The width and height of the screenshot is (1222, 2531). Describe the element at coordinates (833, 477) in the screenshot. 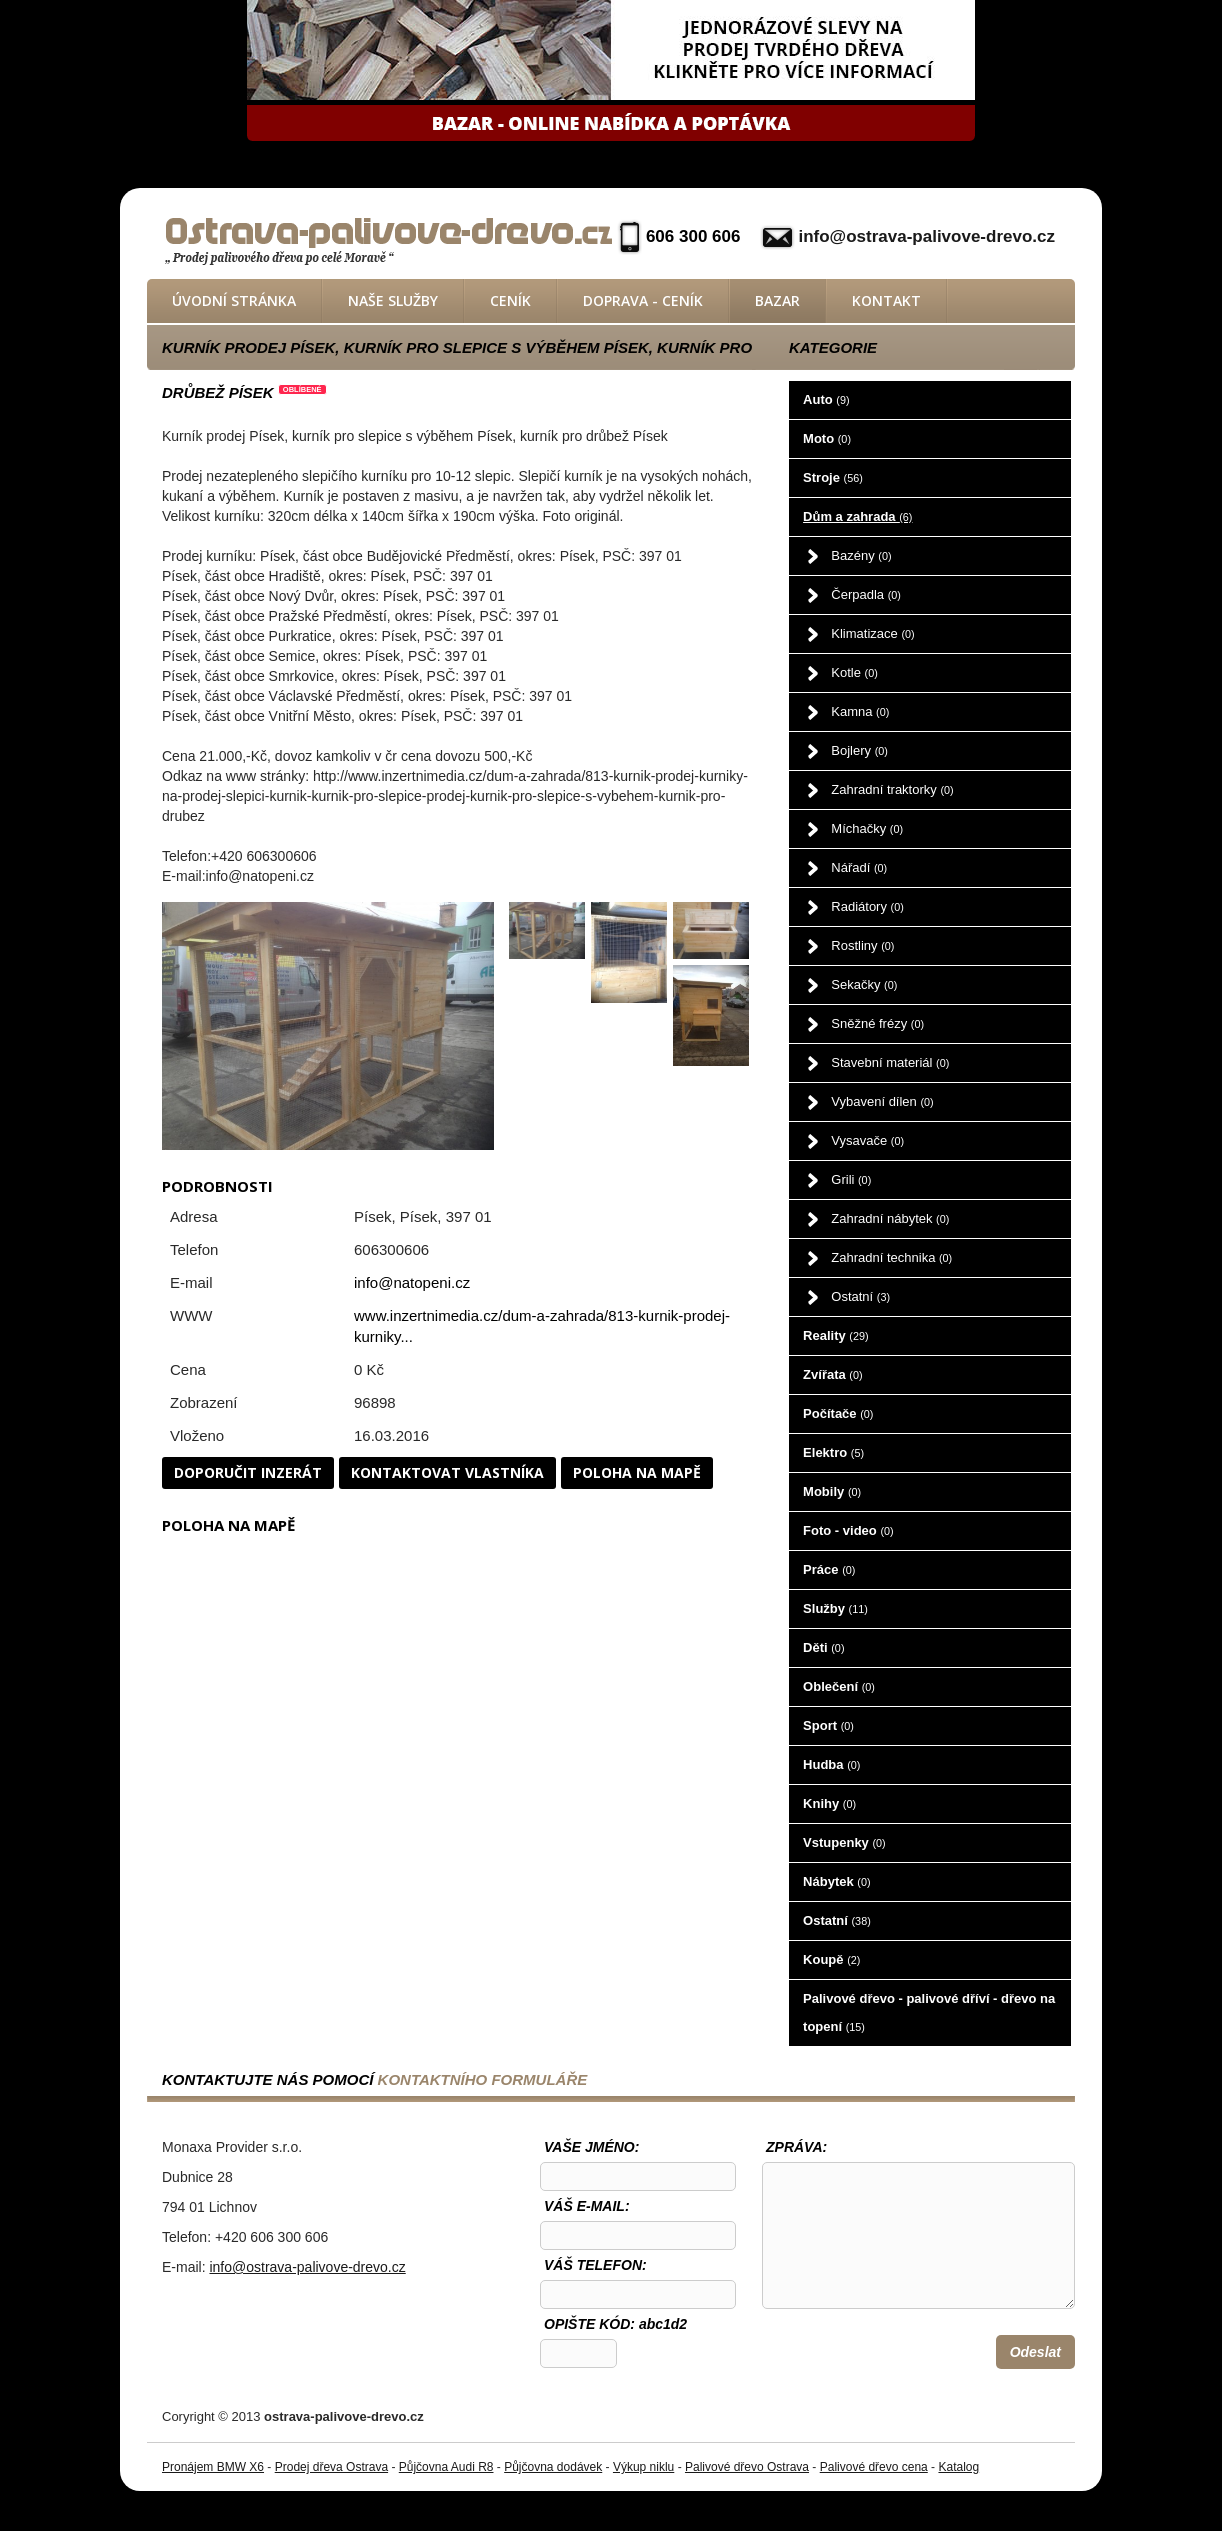

I see `Stroje` at that location.